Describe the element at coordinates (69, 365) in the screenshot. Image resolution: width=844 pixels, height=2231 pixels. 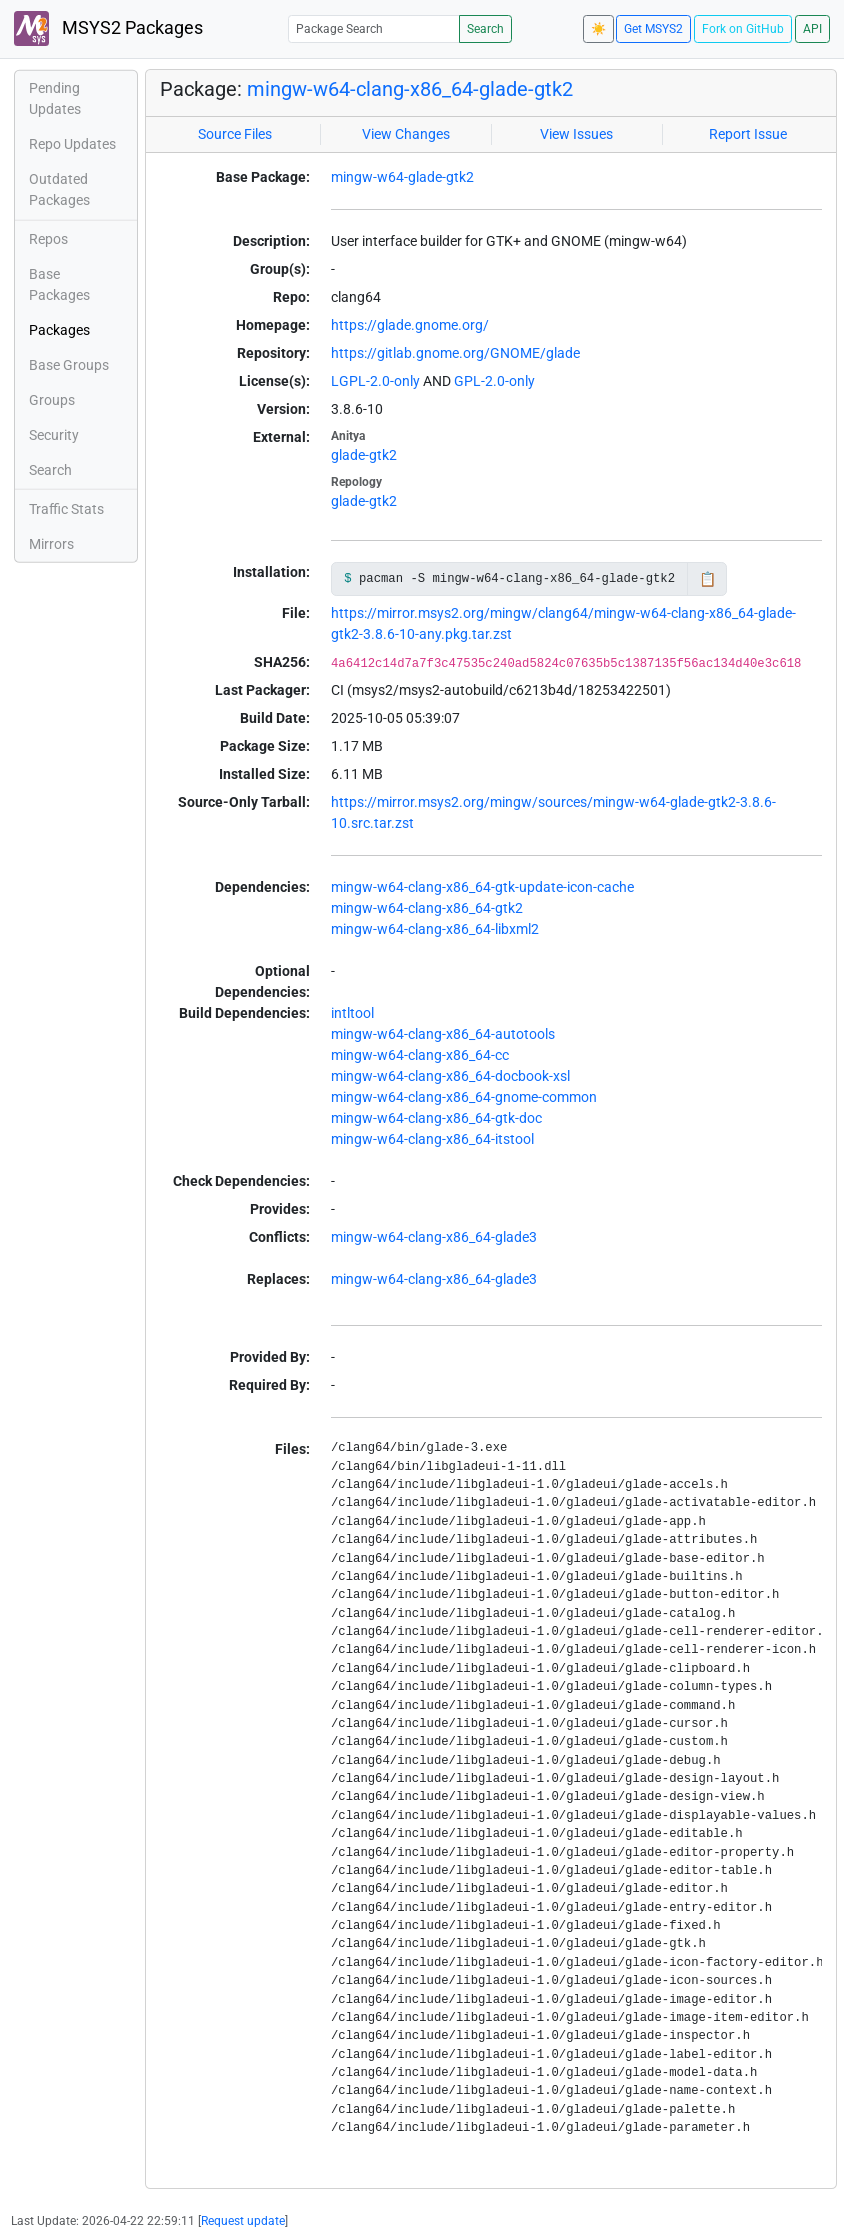
I see `Base Groups` at that location.